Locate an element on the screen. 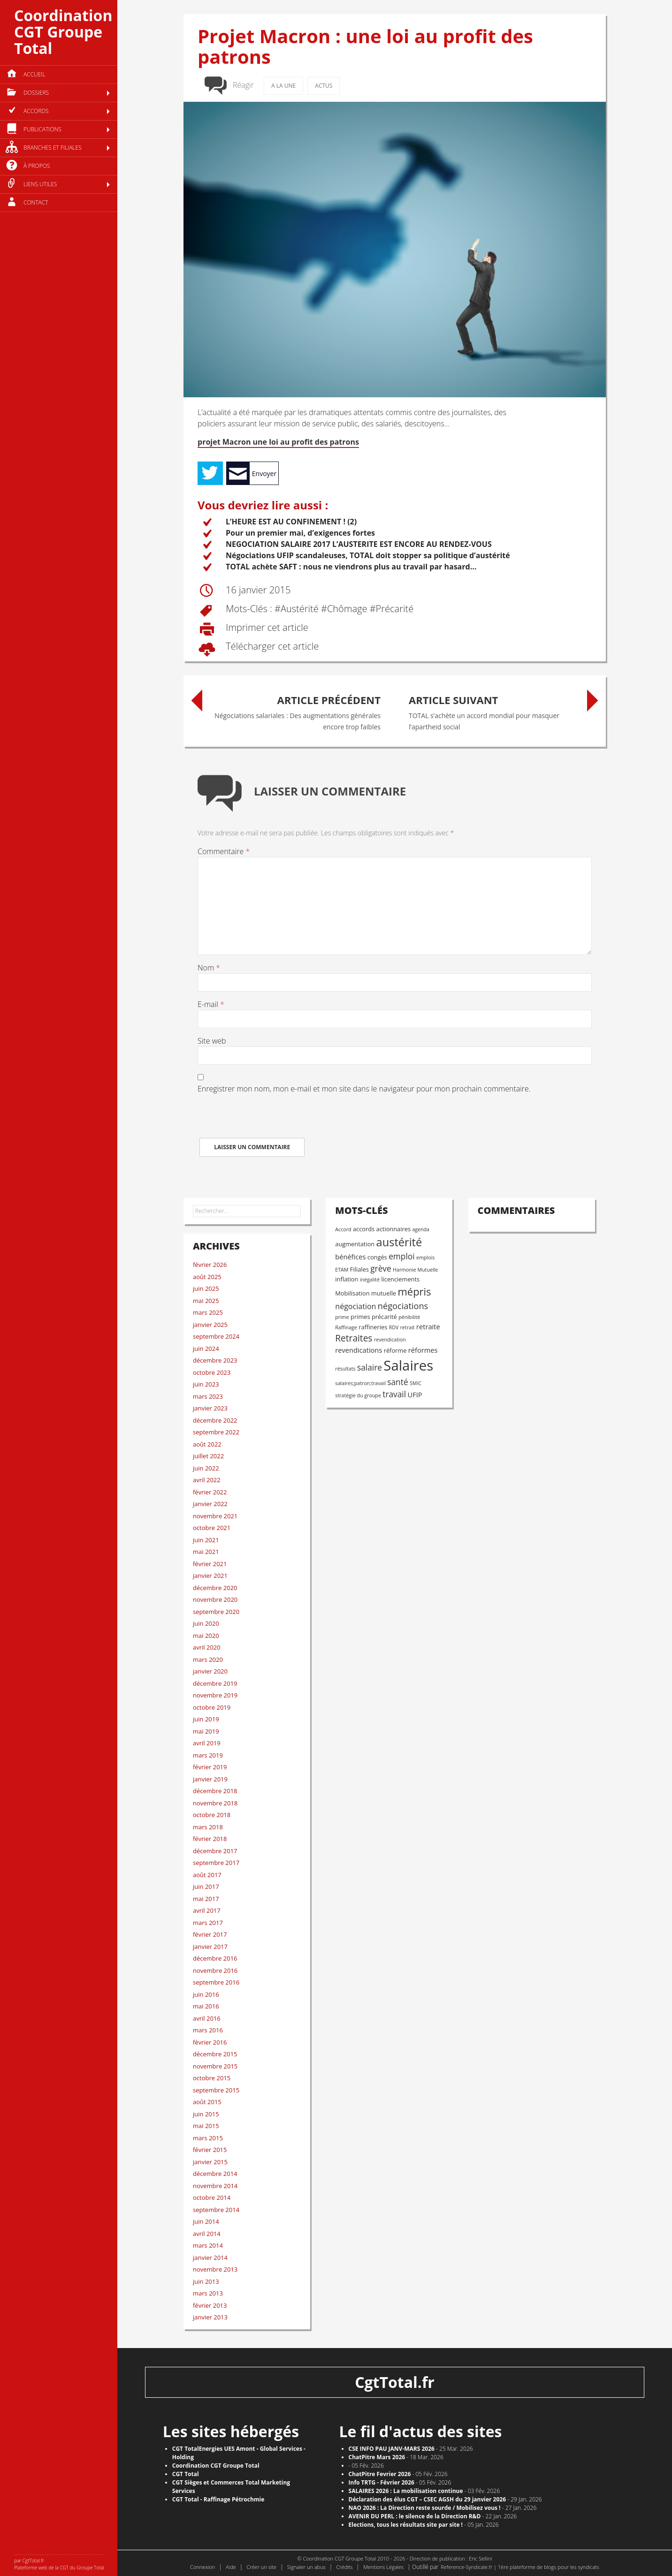 Image resolution: width=672 pixels, height=2576 pixels. Négociations salariales : Des augmentations générales encore trop faibles is located at coordinates (296, 710).